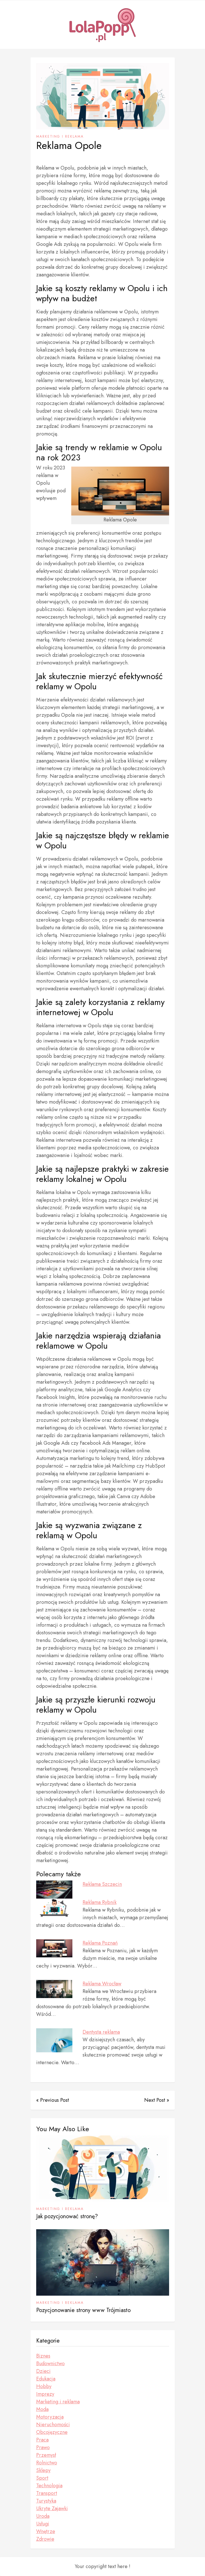 The image size is (205, 2576). What do you see at coordinates (43, 2386) in the screenshot?
I see `Hobby` at bounding box center [43, 2386].